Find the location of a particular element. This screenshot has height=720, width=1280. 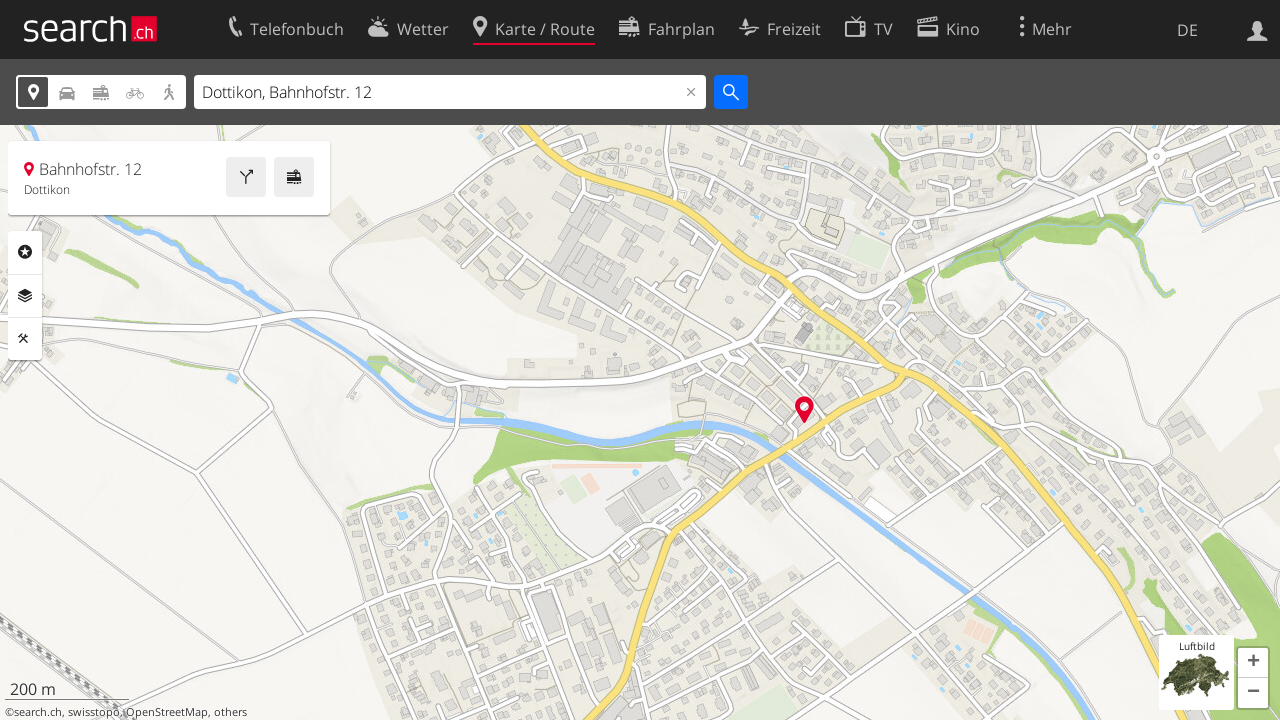

[button] is located at coordinates (1253, 663).